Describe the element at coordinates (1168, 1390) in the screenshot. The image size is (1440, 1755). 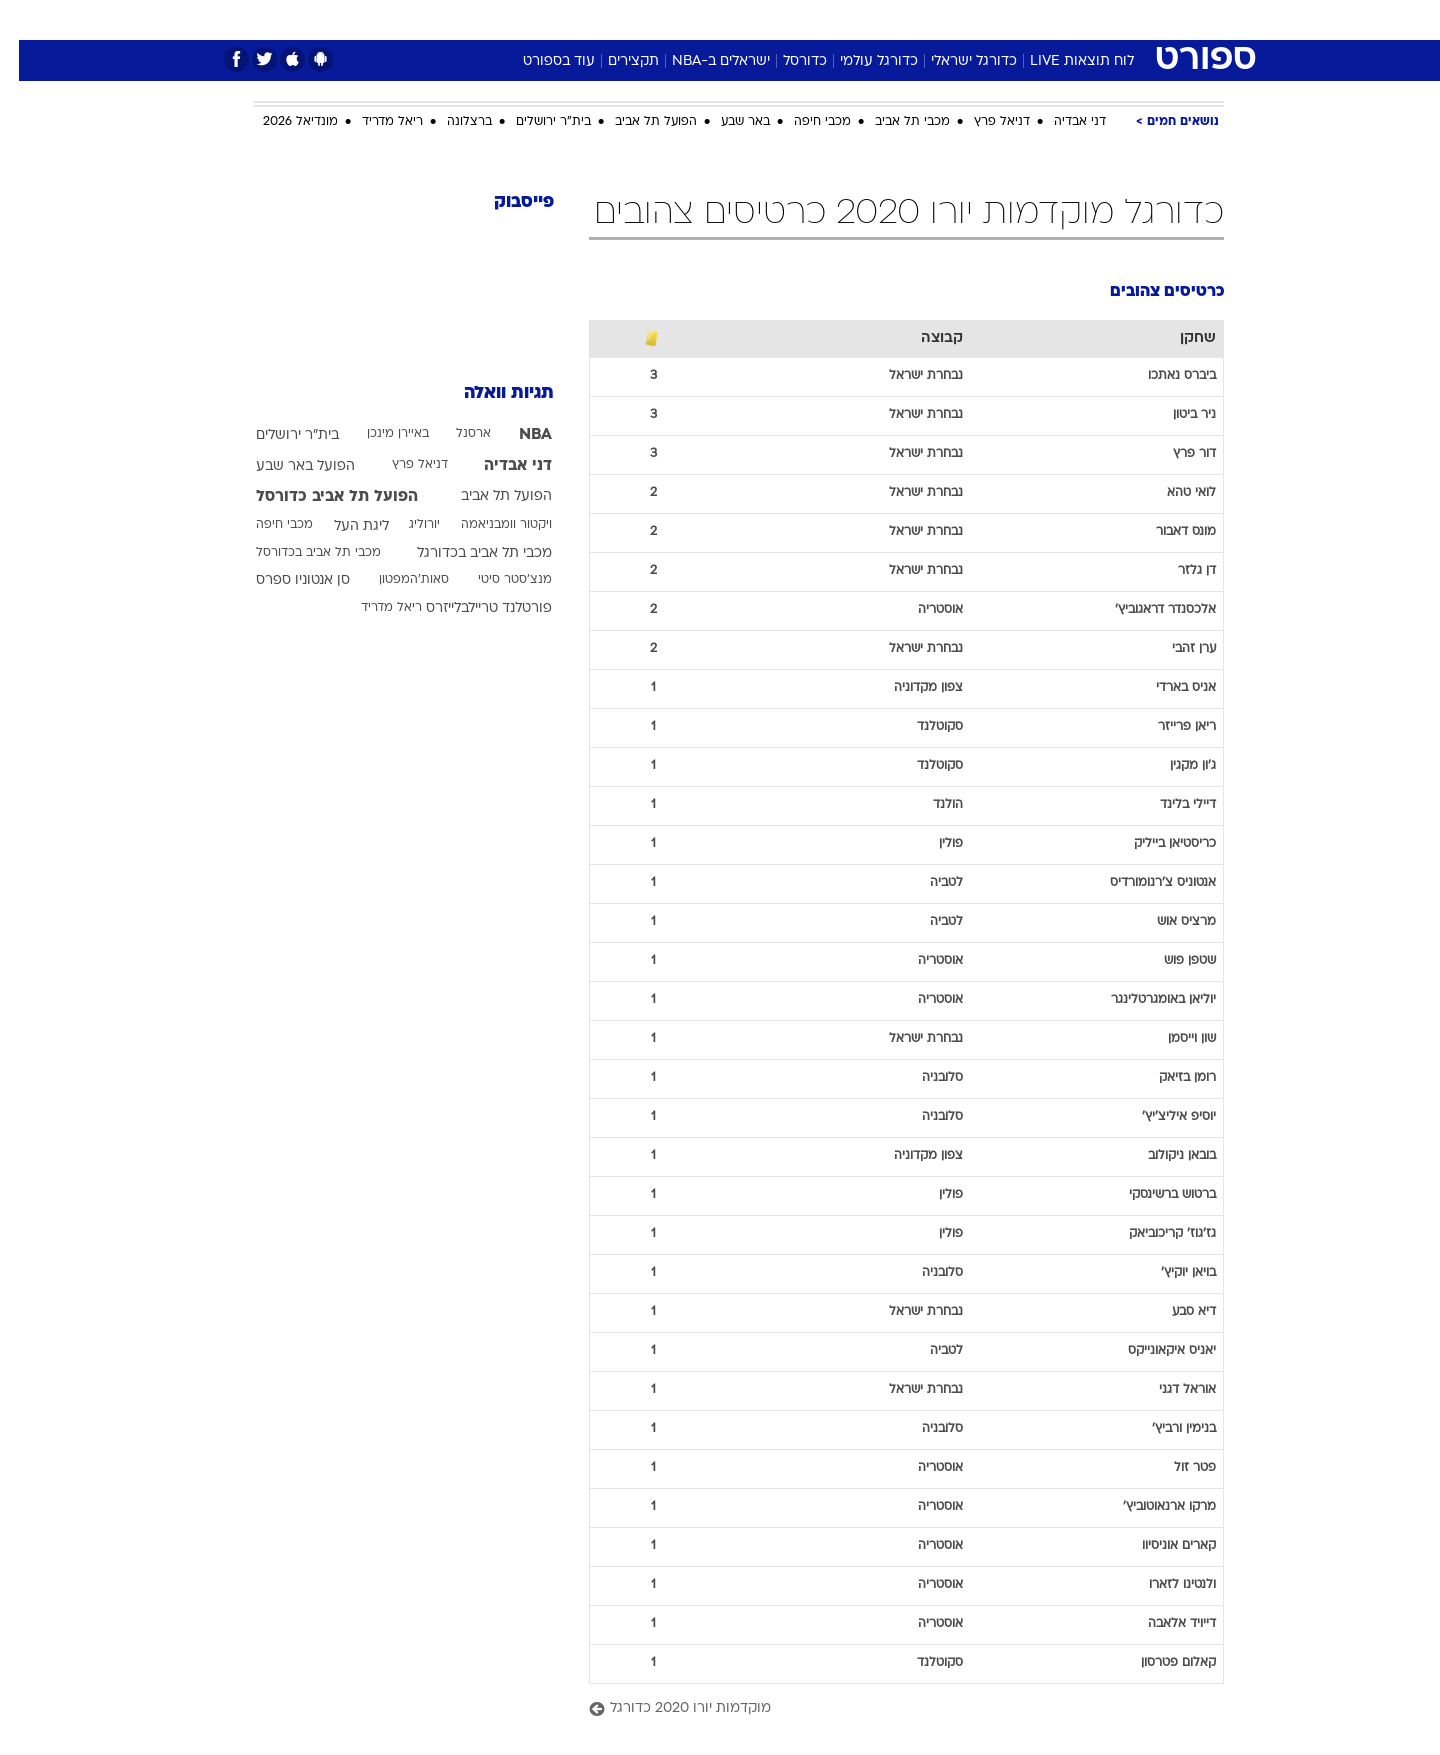
I see `אוראל דגני` at that location.